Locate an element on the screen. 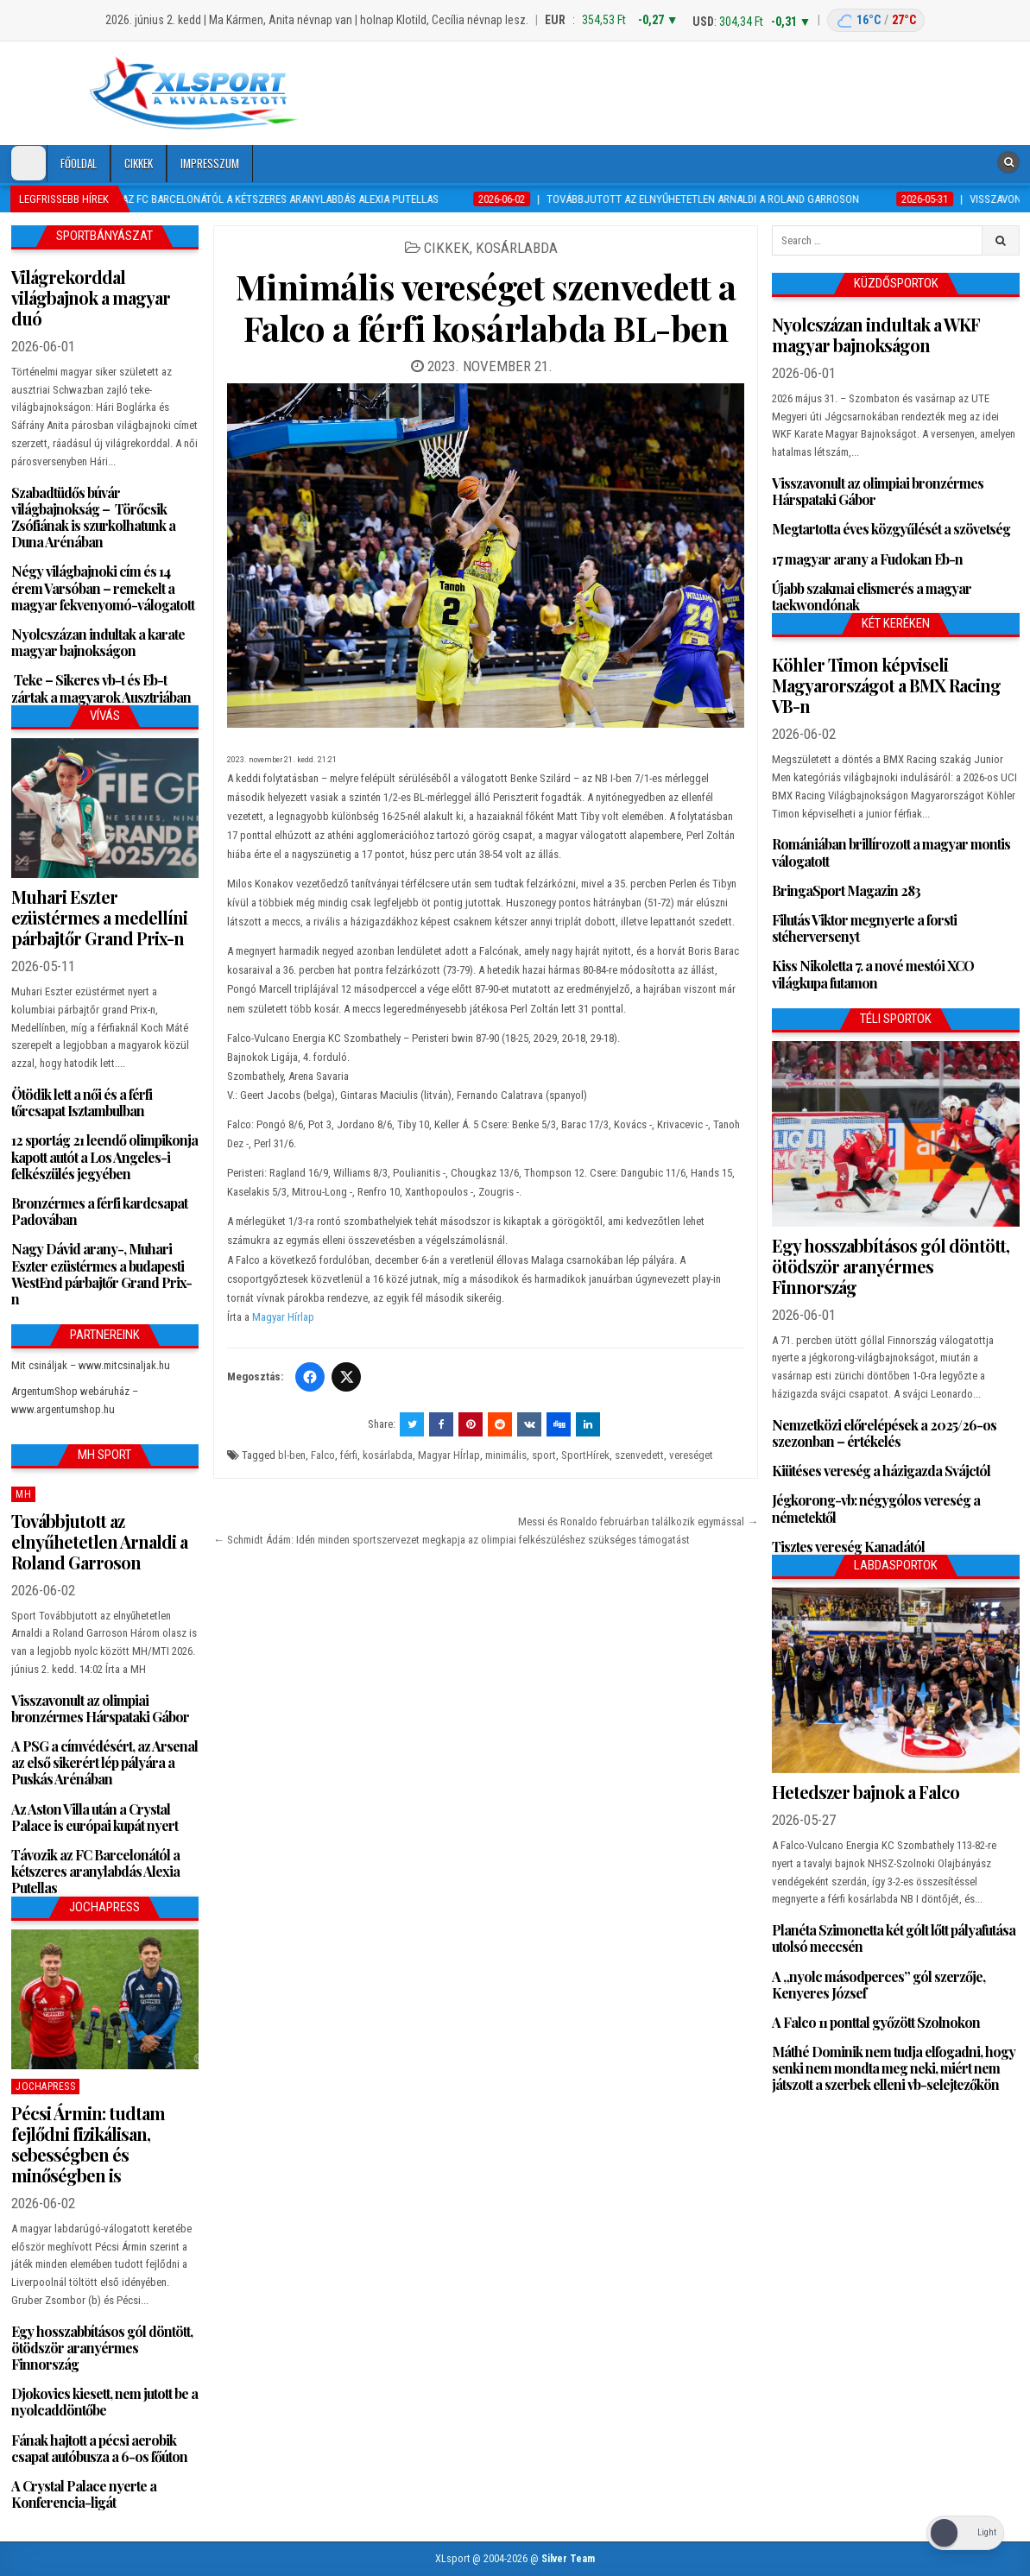 The image size is (1030, 2576). Négy világbajnoki cím és 14 érem Varsóban – remekelt a magyar fekvenyomó-válogatott is located at coordinates (102, 587).